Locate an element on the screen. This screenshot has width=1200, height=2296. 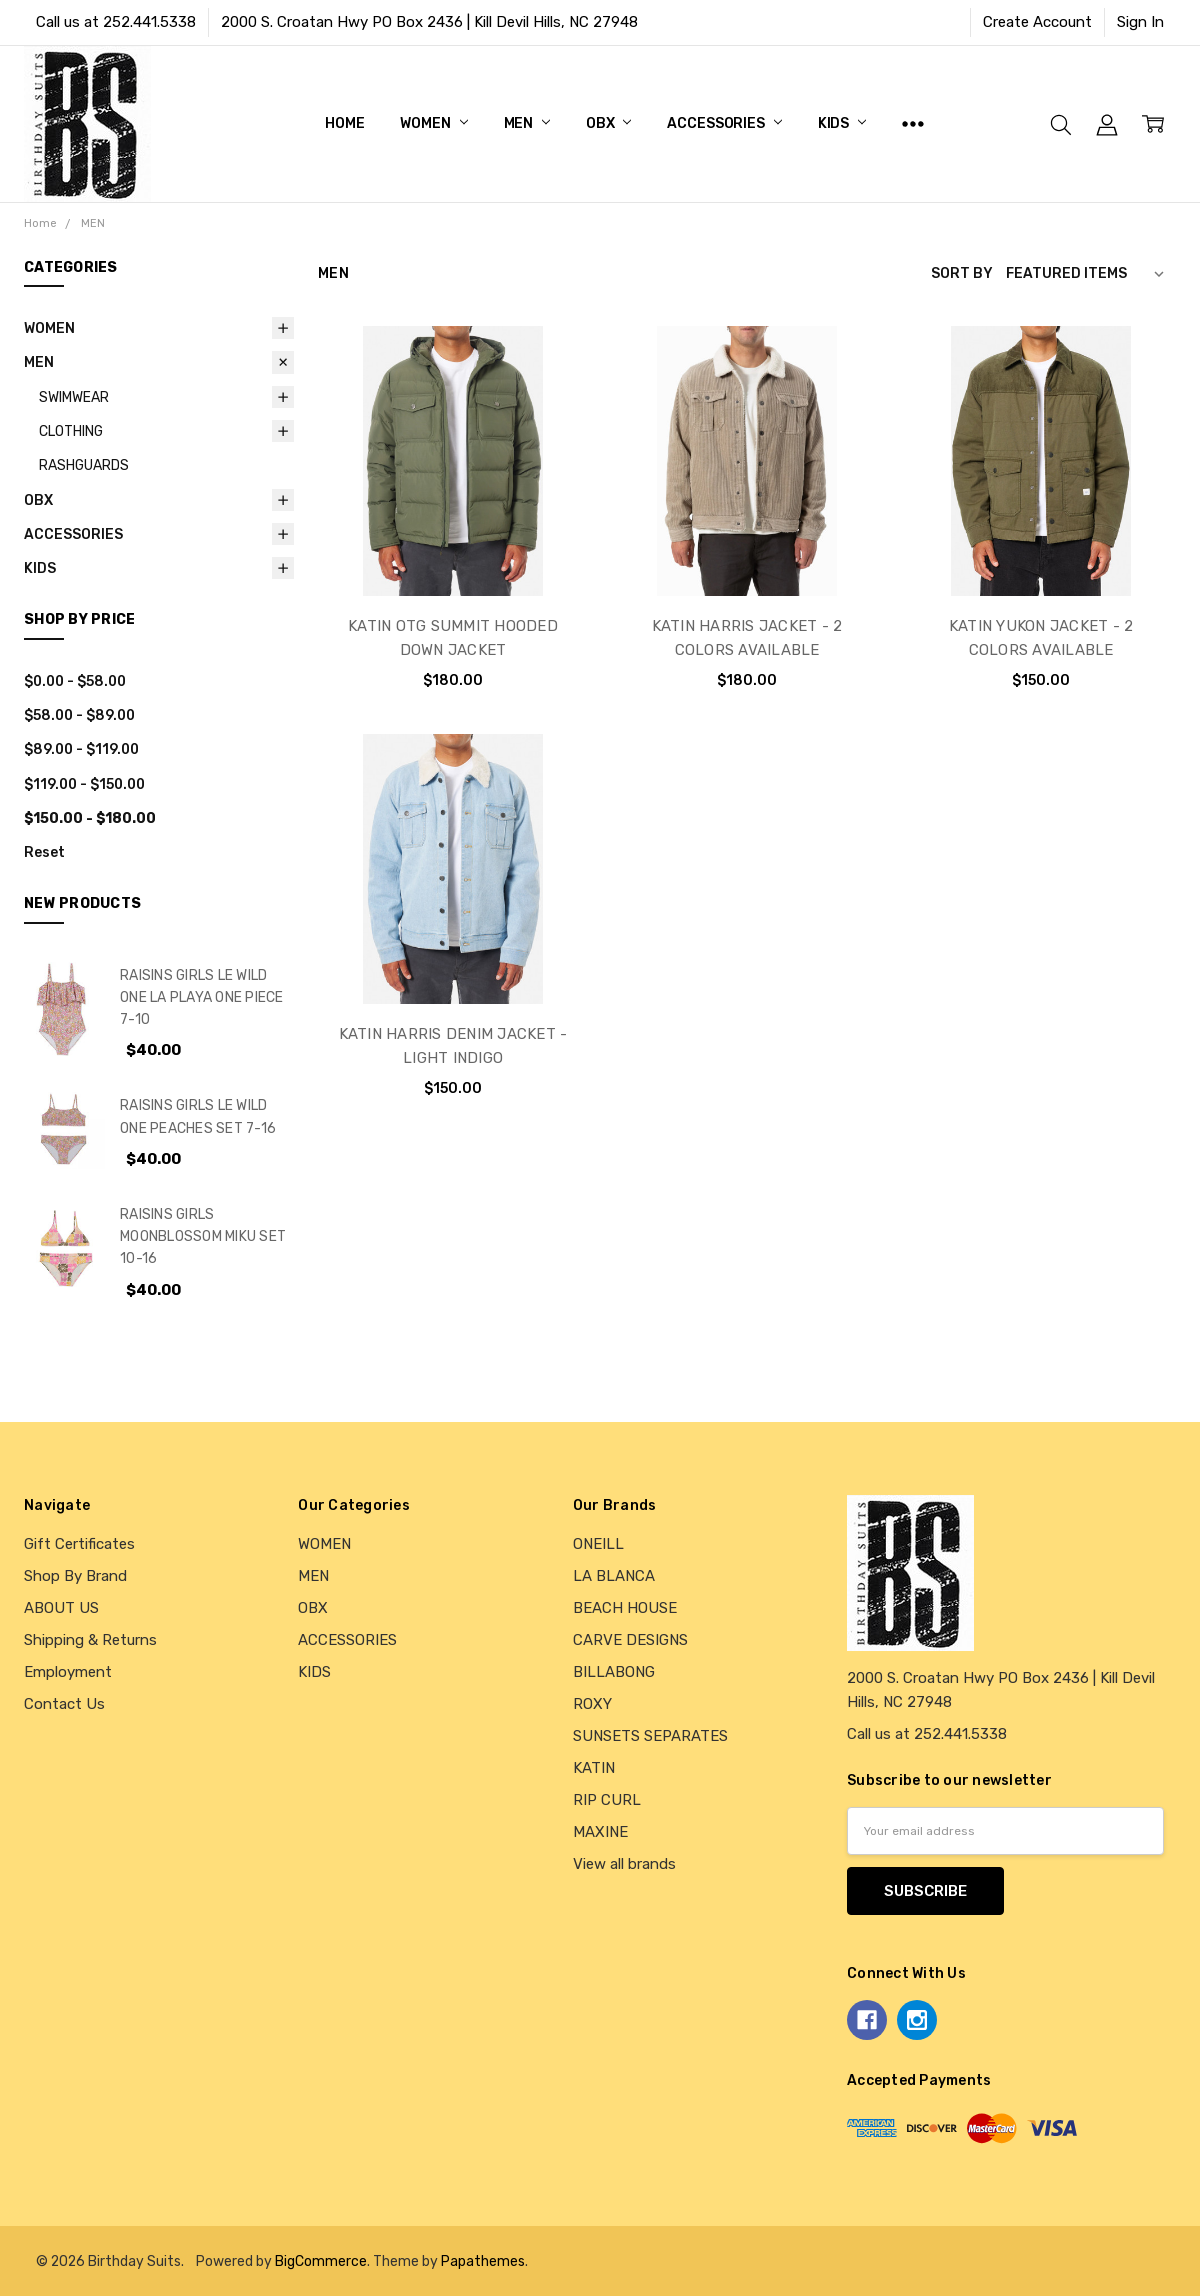
2000 S. Croatan Hwy PO Box 2436 | Kill Devil Hills, NC 27948 is located at coordinates (429, 22).